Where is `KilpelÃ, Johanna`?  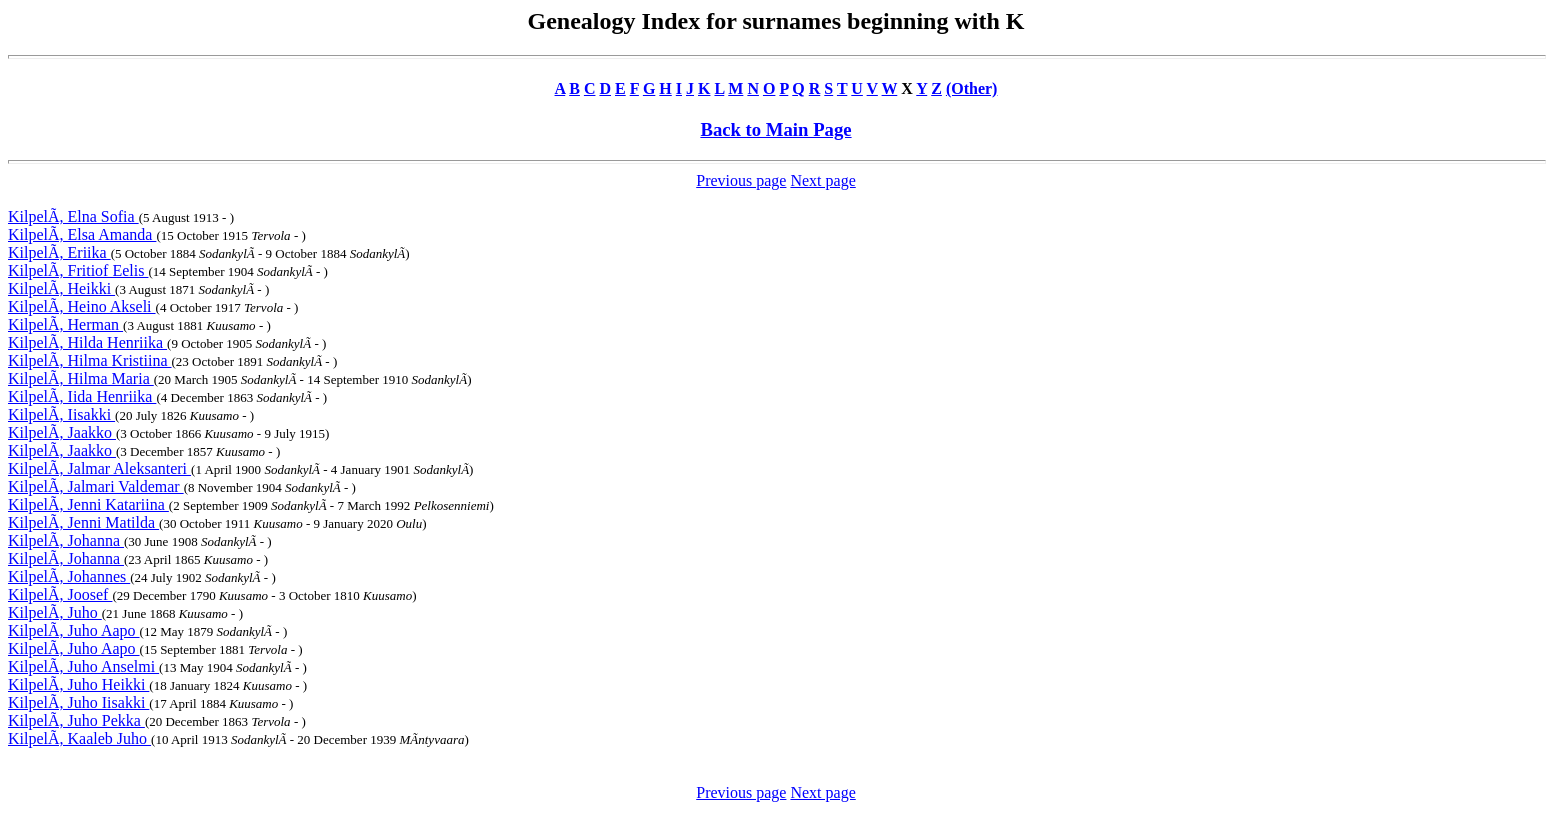 KilpelÃ, Johanna is located at coordinates (66, 540).